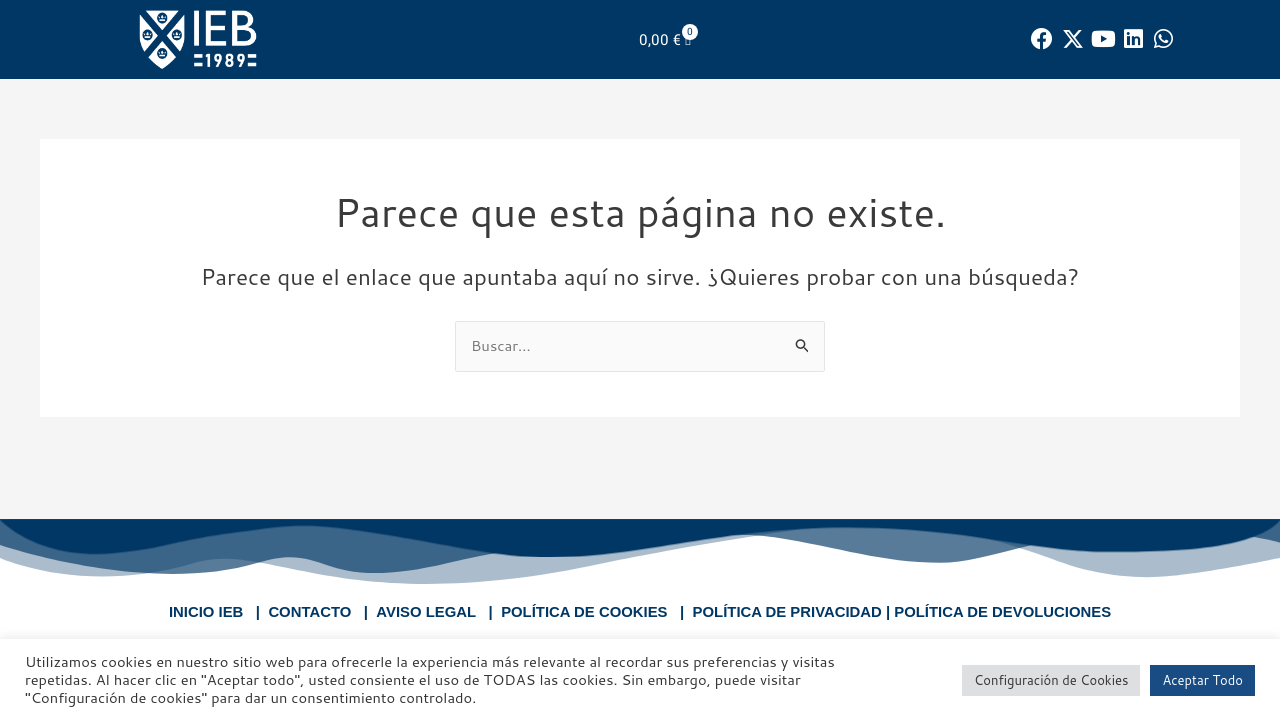 The image size is (1280, 721). What do you see at coordinates (903, 611) in the screenshot?
I see `POLÍTICA DE PRIVACIDAD | POLÍTICA DE DEVOLUCIONES` at bounding box center [903, 611].